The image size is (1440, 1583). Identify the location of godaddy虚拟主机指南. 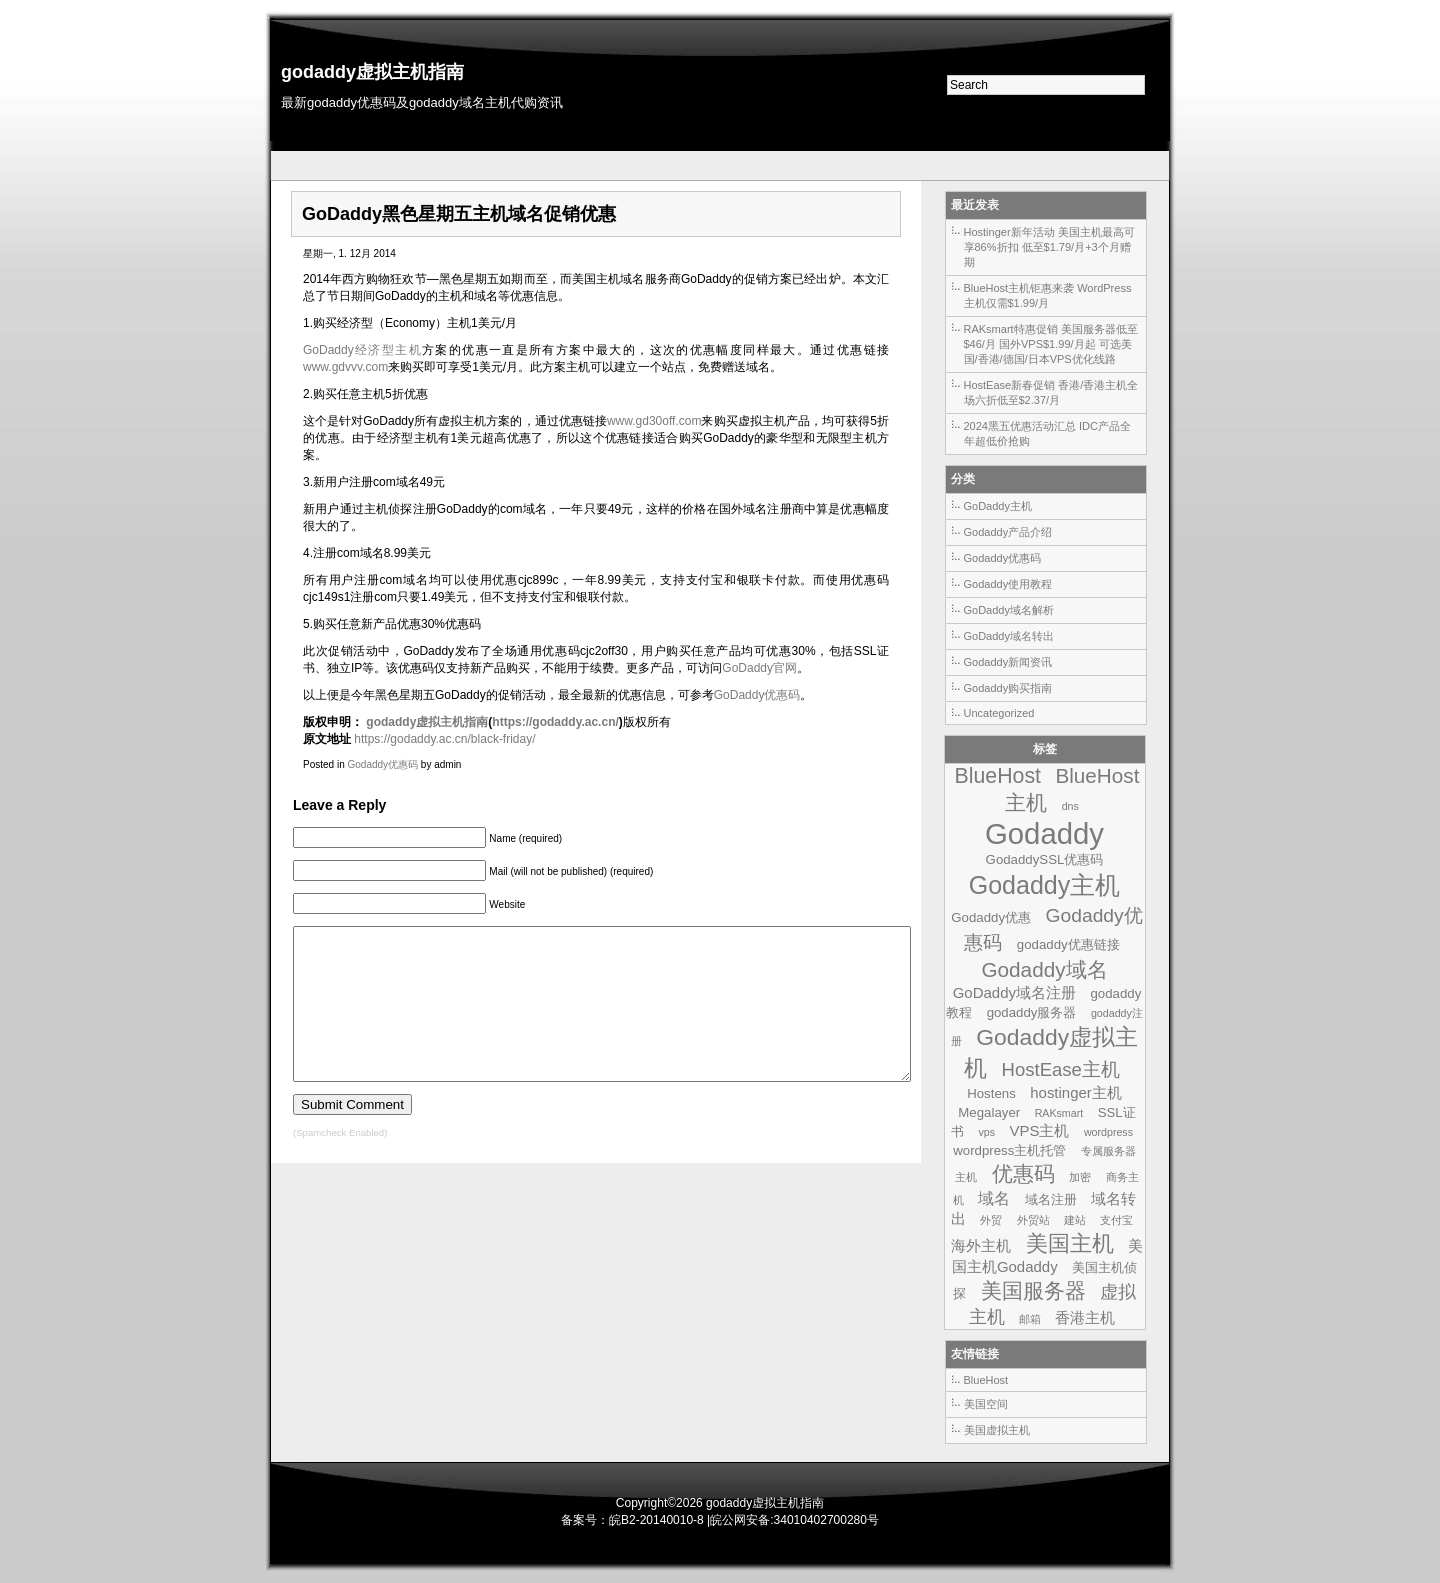
(372, 72).